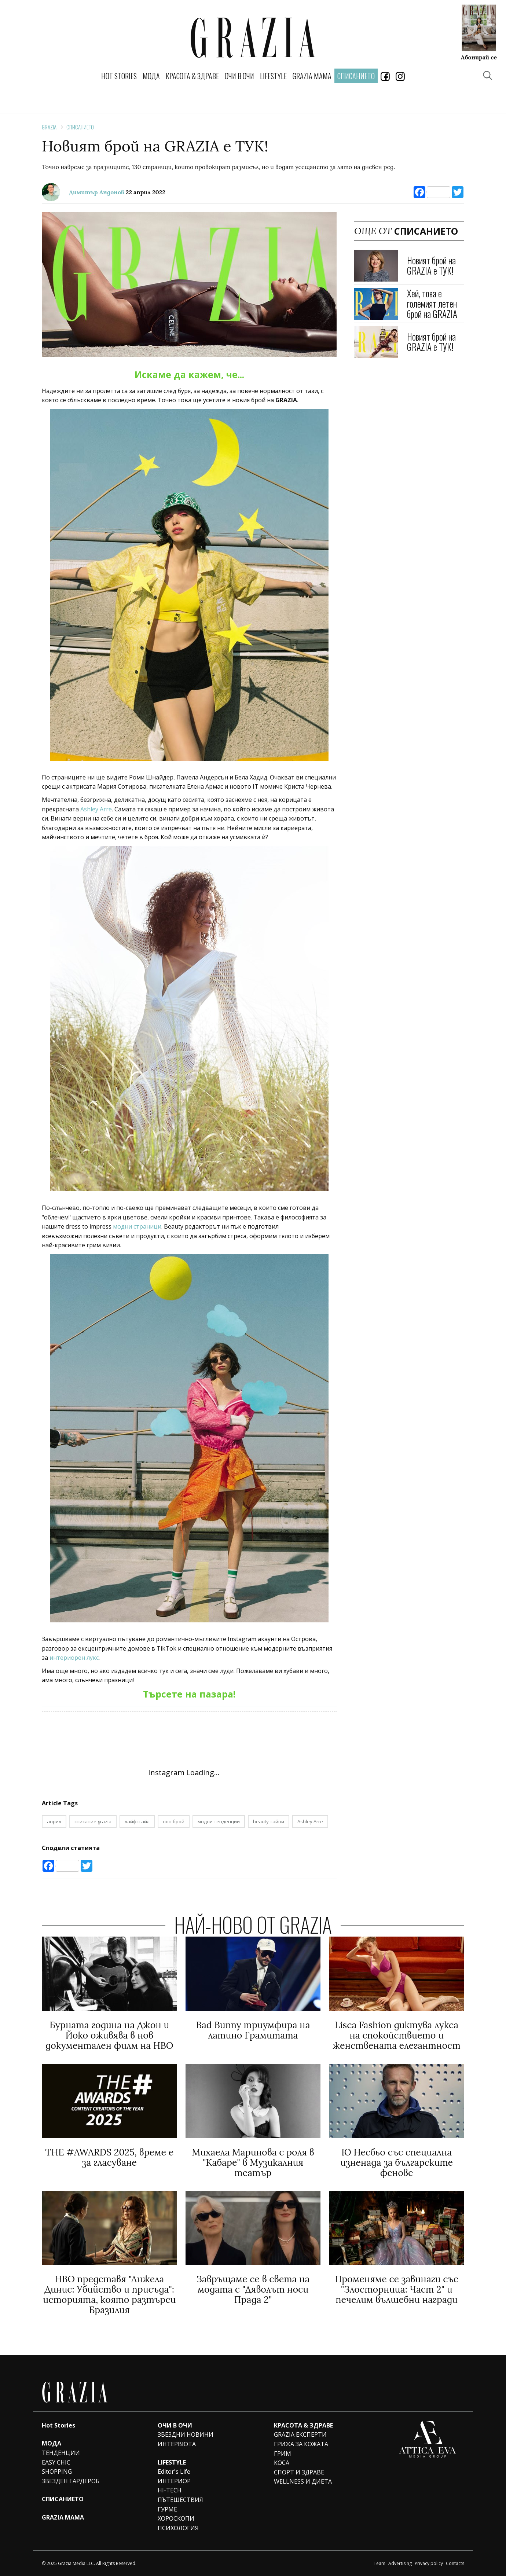 The image size is (506, 2576). What do you see at coordinates (109, 2157) in the screenshot?
I see `THE #AWARDS 2025, време е за гласуване` at bounding box center [109, 2157].